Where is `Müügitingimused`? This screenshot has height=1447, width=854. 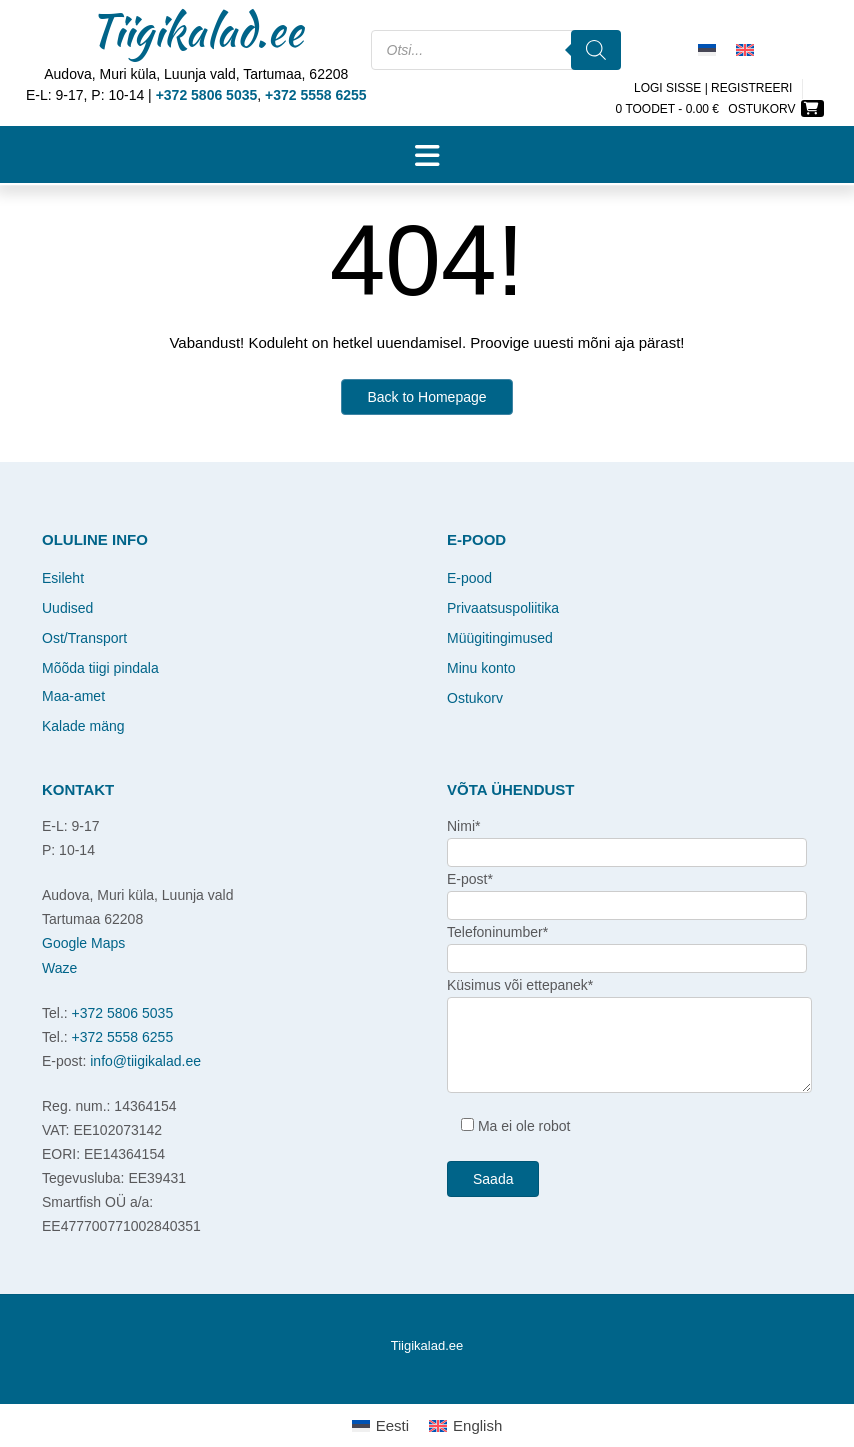 Müügitingimused is located at coordinates (500, 638).